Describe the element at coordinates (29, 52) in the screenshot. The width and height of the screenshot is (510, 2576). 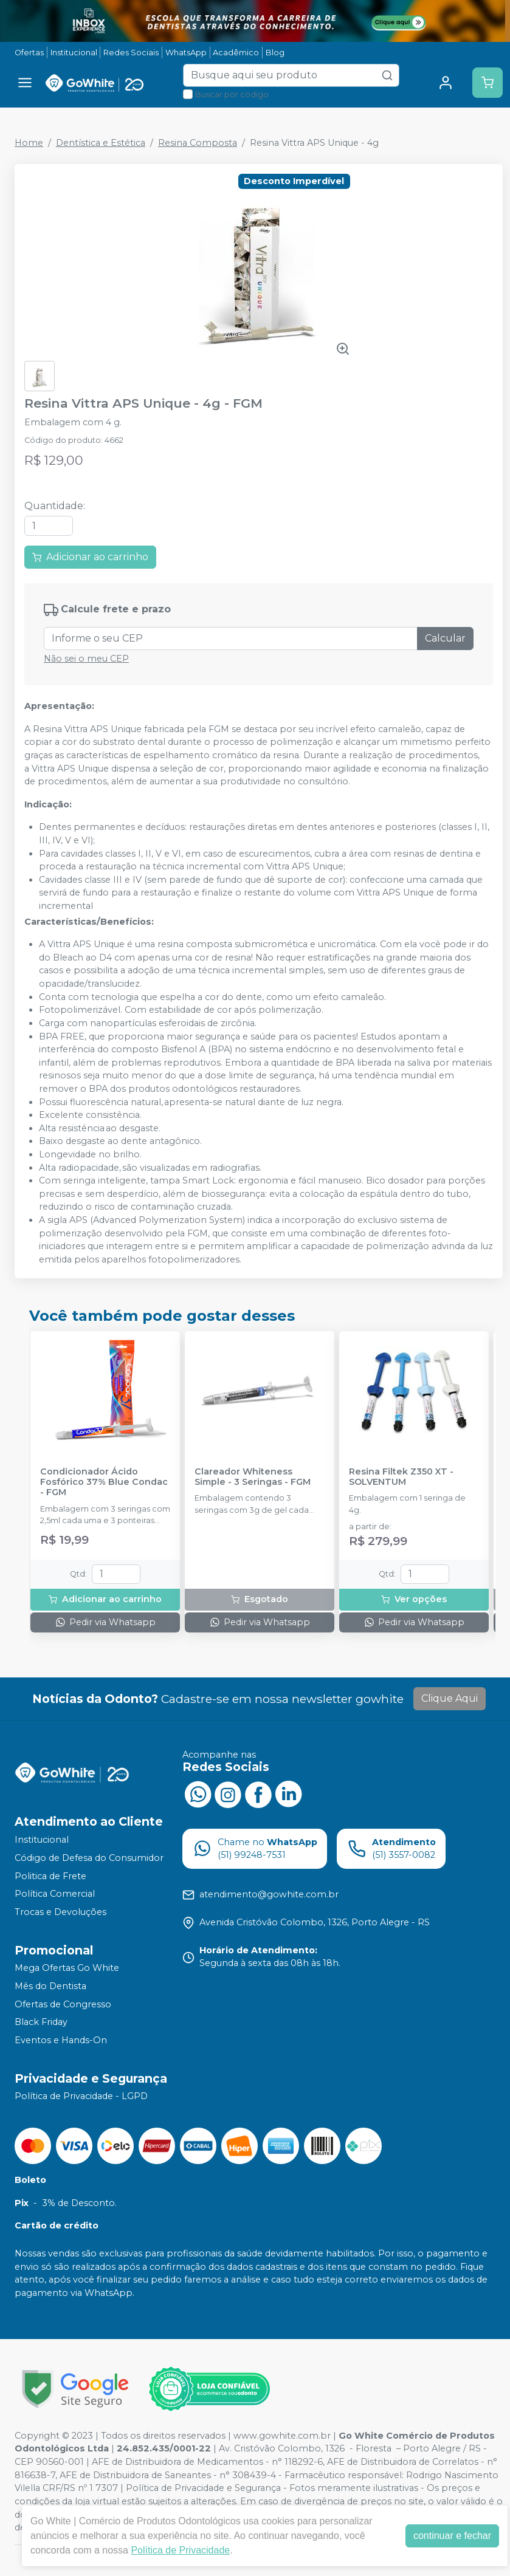
I see `Ofertas` at that location.